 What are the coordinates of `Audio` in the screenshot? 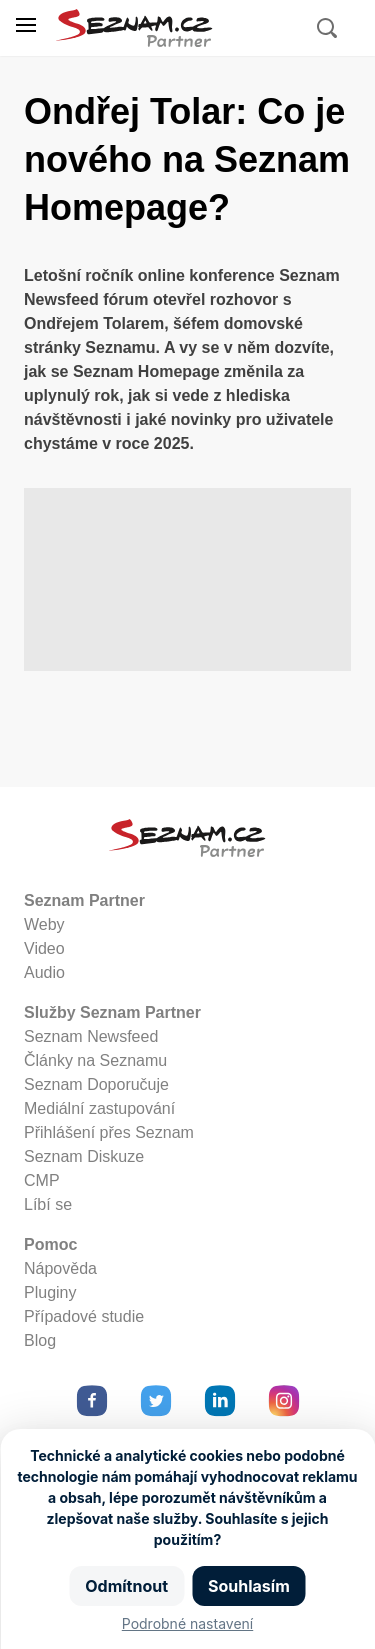 It's located at (44, 972).